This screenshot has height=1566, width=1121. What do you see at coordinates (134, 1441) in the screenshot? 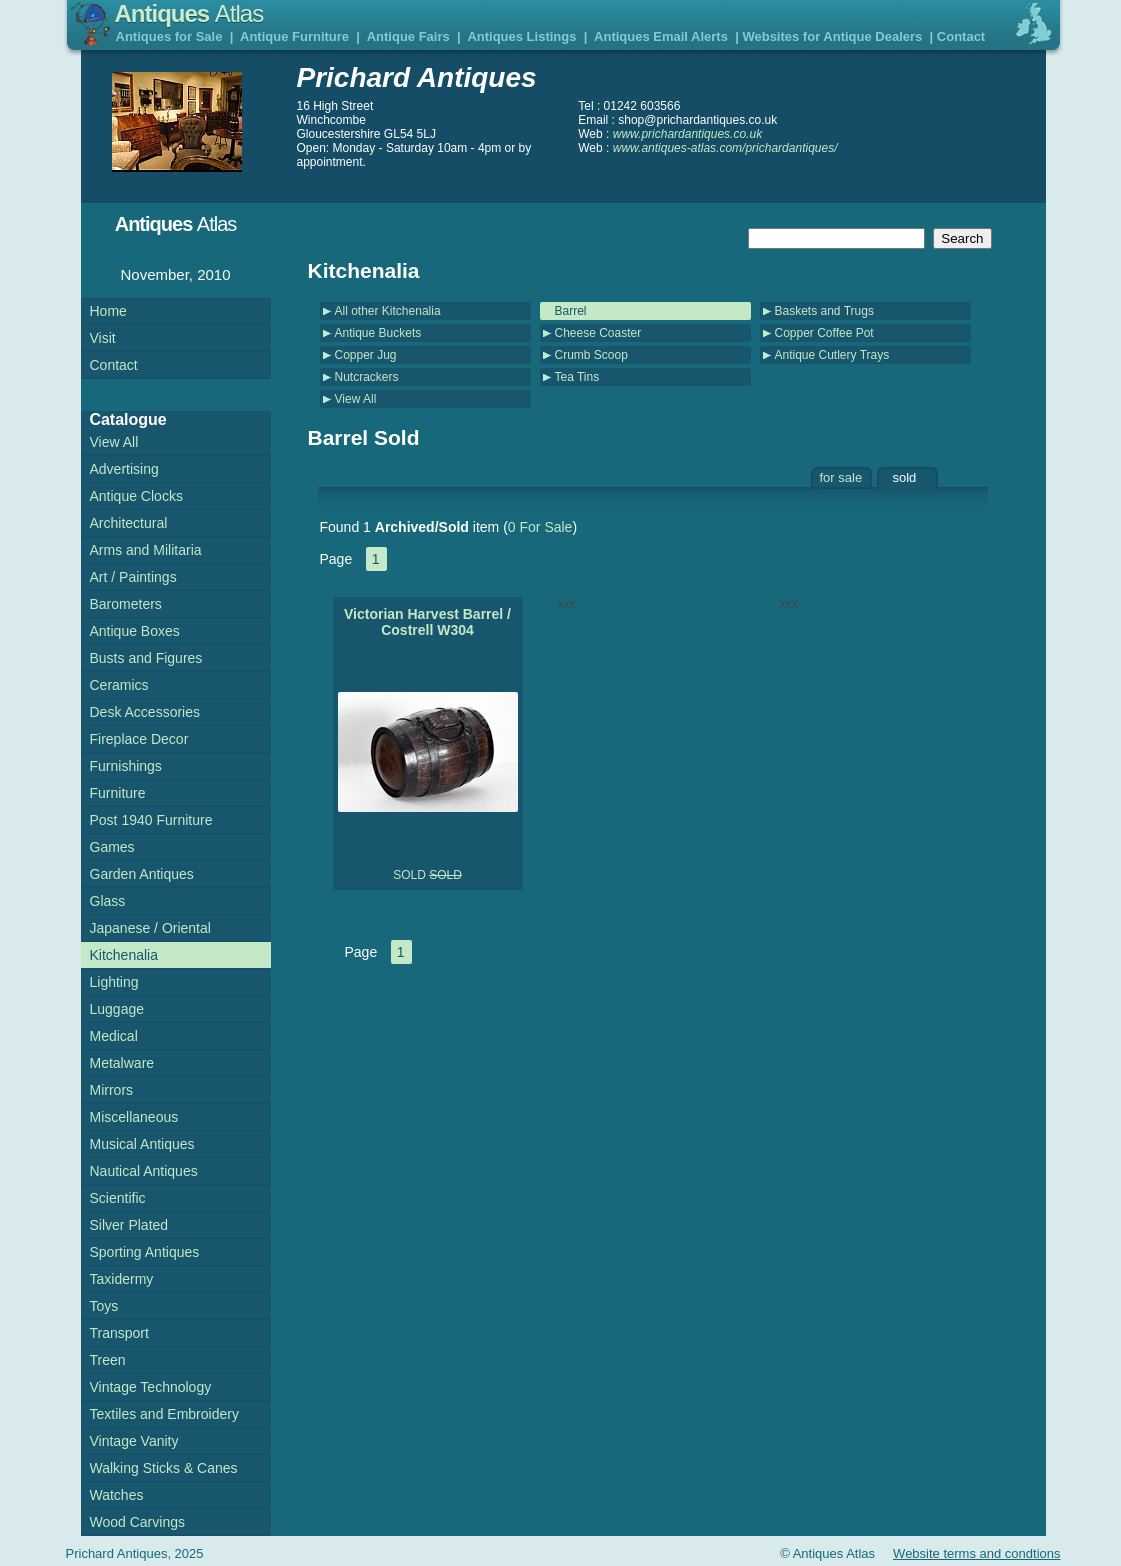
I see `Vintage Vanity` at bounding box center [134, 1441].